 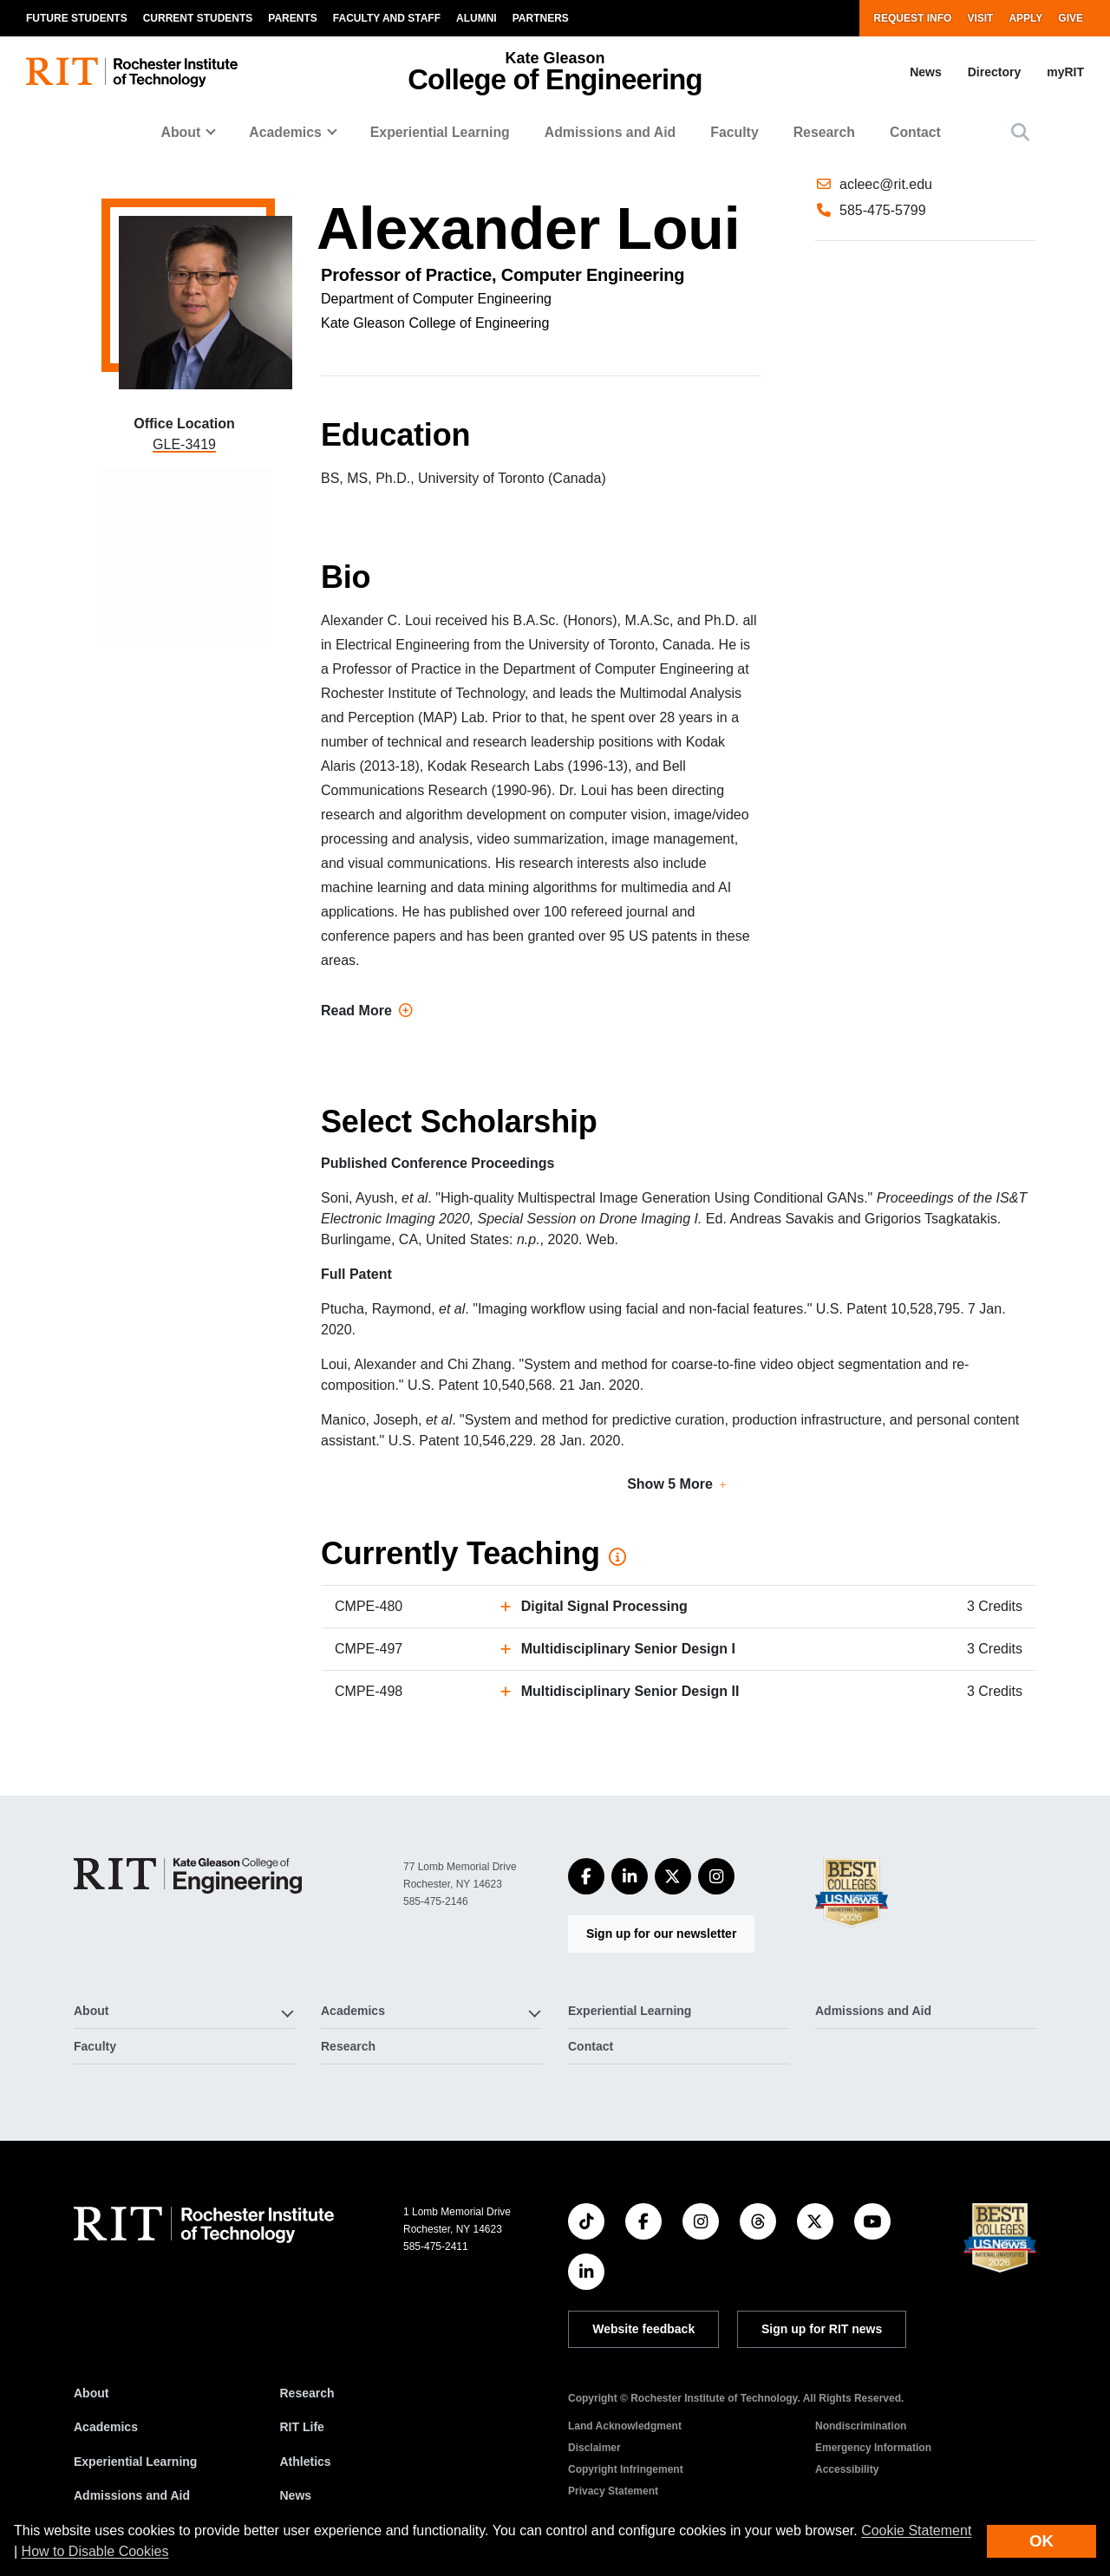 What do you see at coordinates (135, 2461) in the screenshot?
I see `Experiential Learning [RIT Experiential Learning]` at bounding box center [135, 2461].